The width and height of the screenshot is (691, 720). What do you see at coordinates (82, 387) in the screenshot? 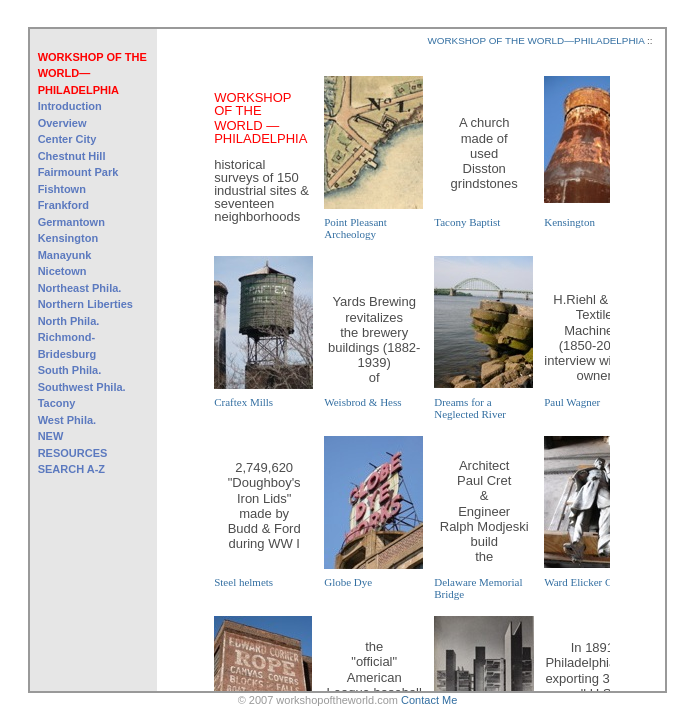
I see `Southwest Phila.` at bounding box center [82, 387].